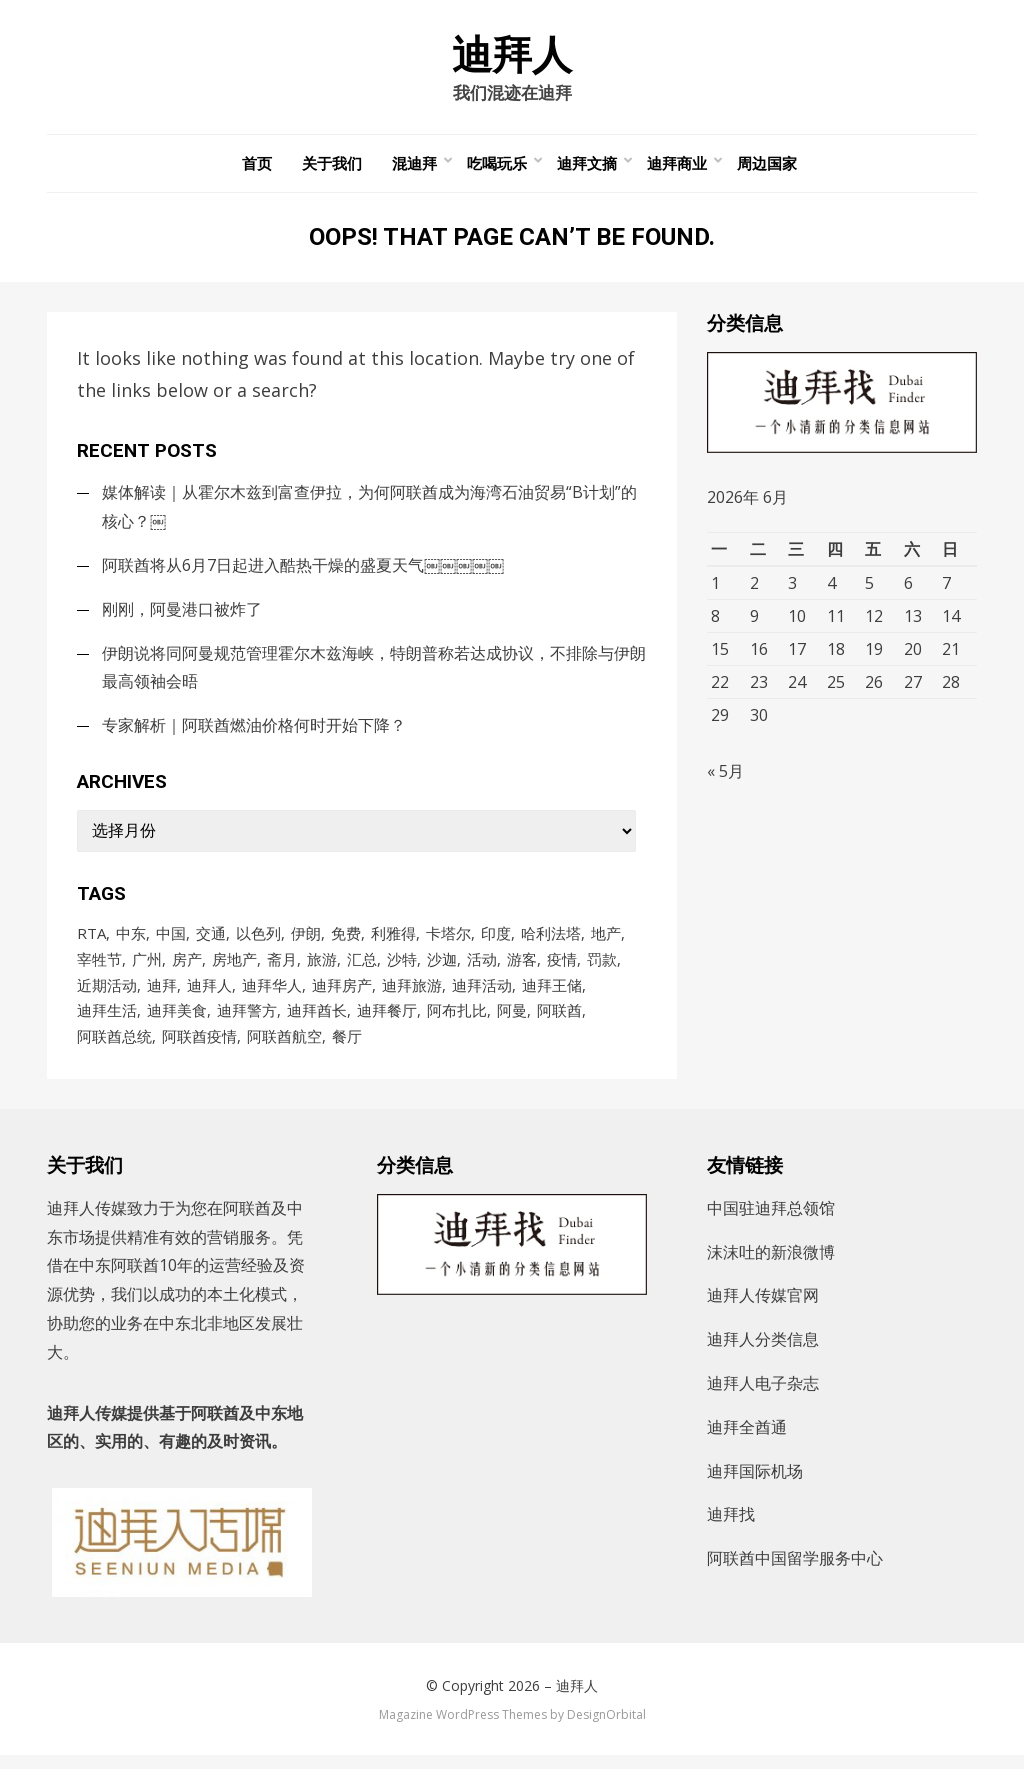  Describe the element at coordinates (448, 941) in the screenshot. I see `卡塔尔 [卡塔尔 (90个项目)]` at that location.